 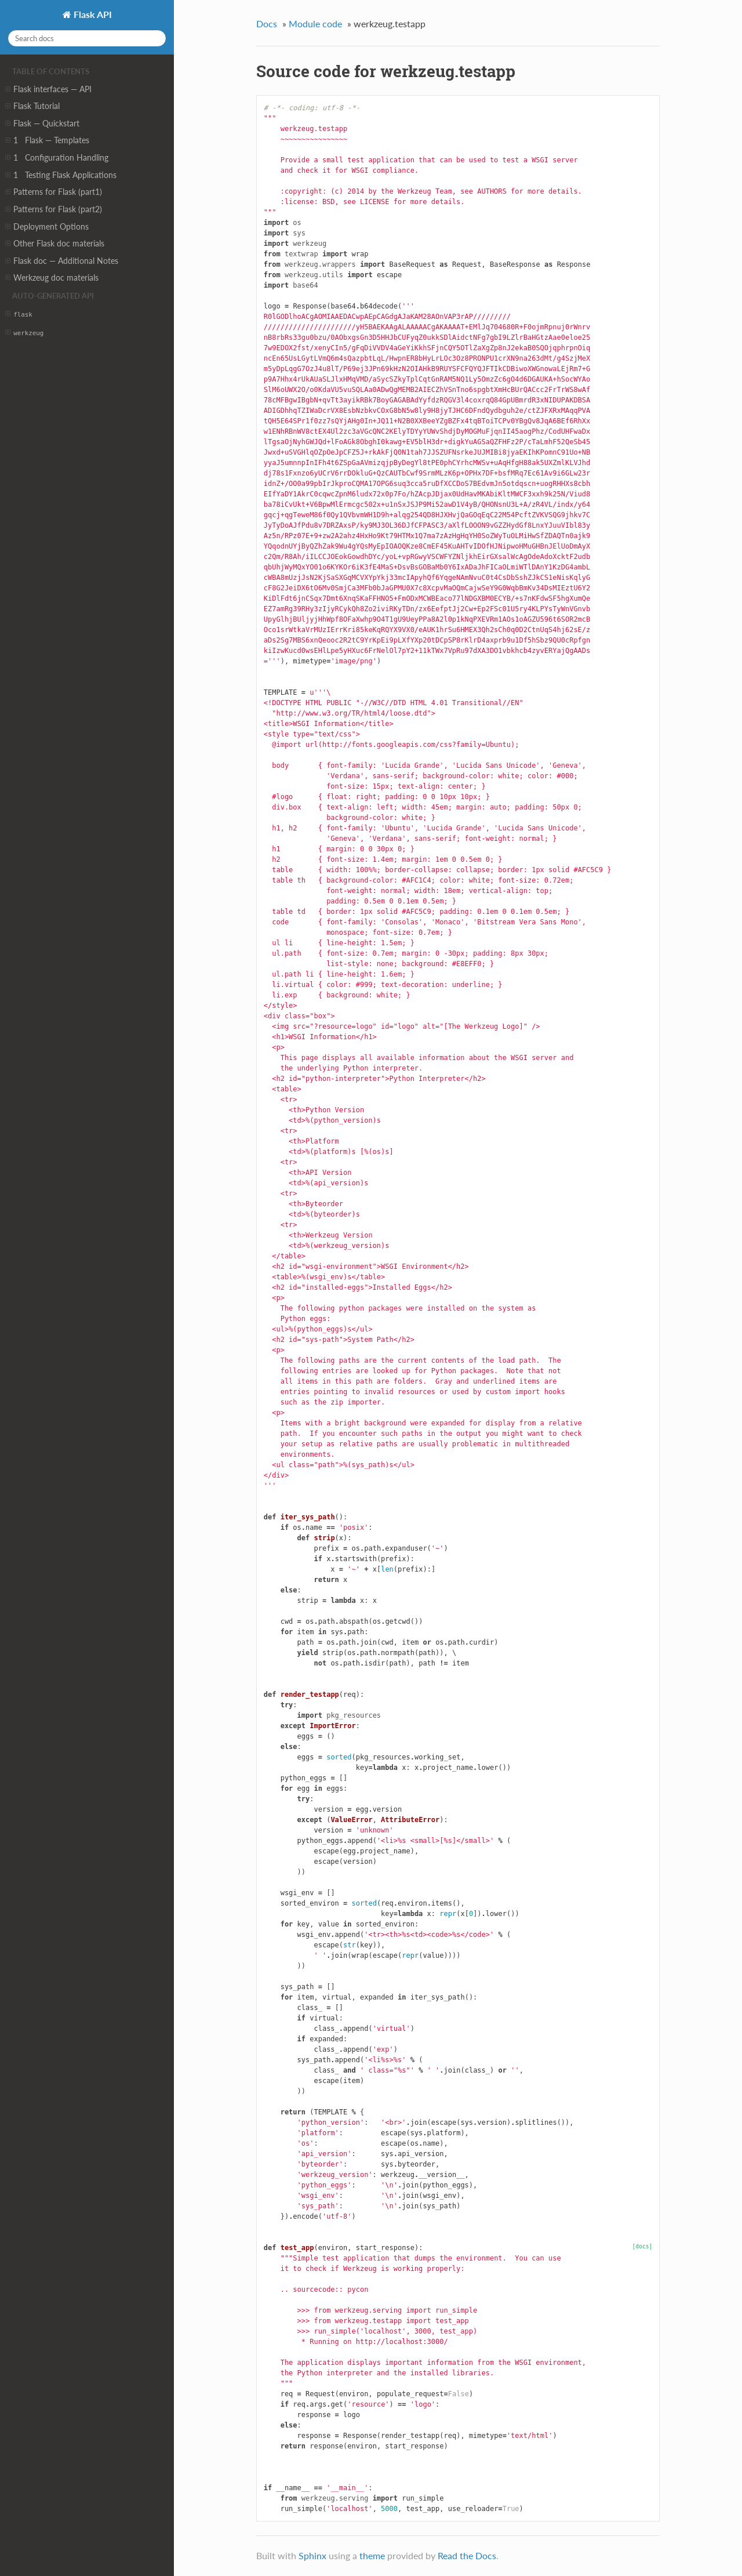 What do you see at coordinates (315, 23) in the screenshot?
I see `Module code` at bounding box center [315, 23].